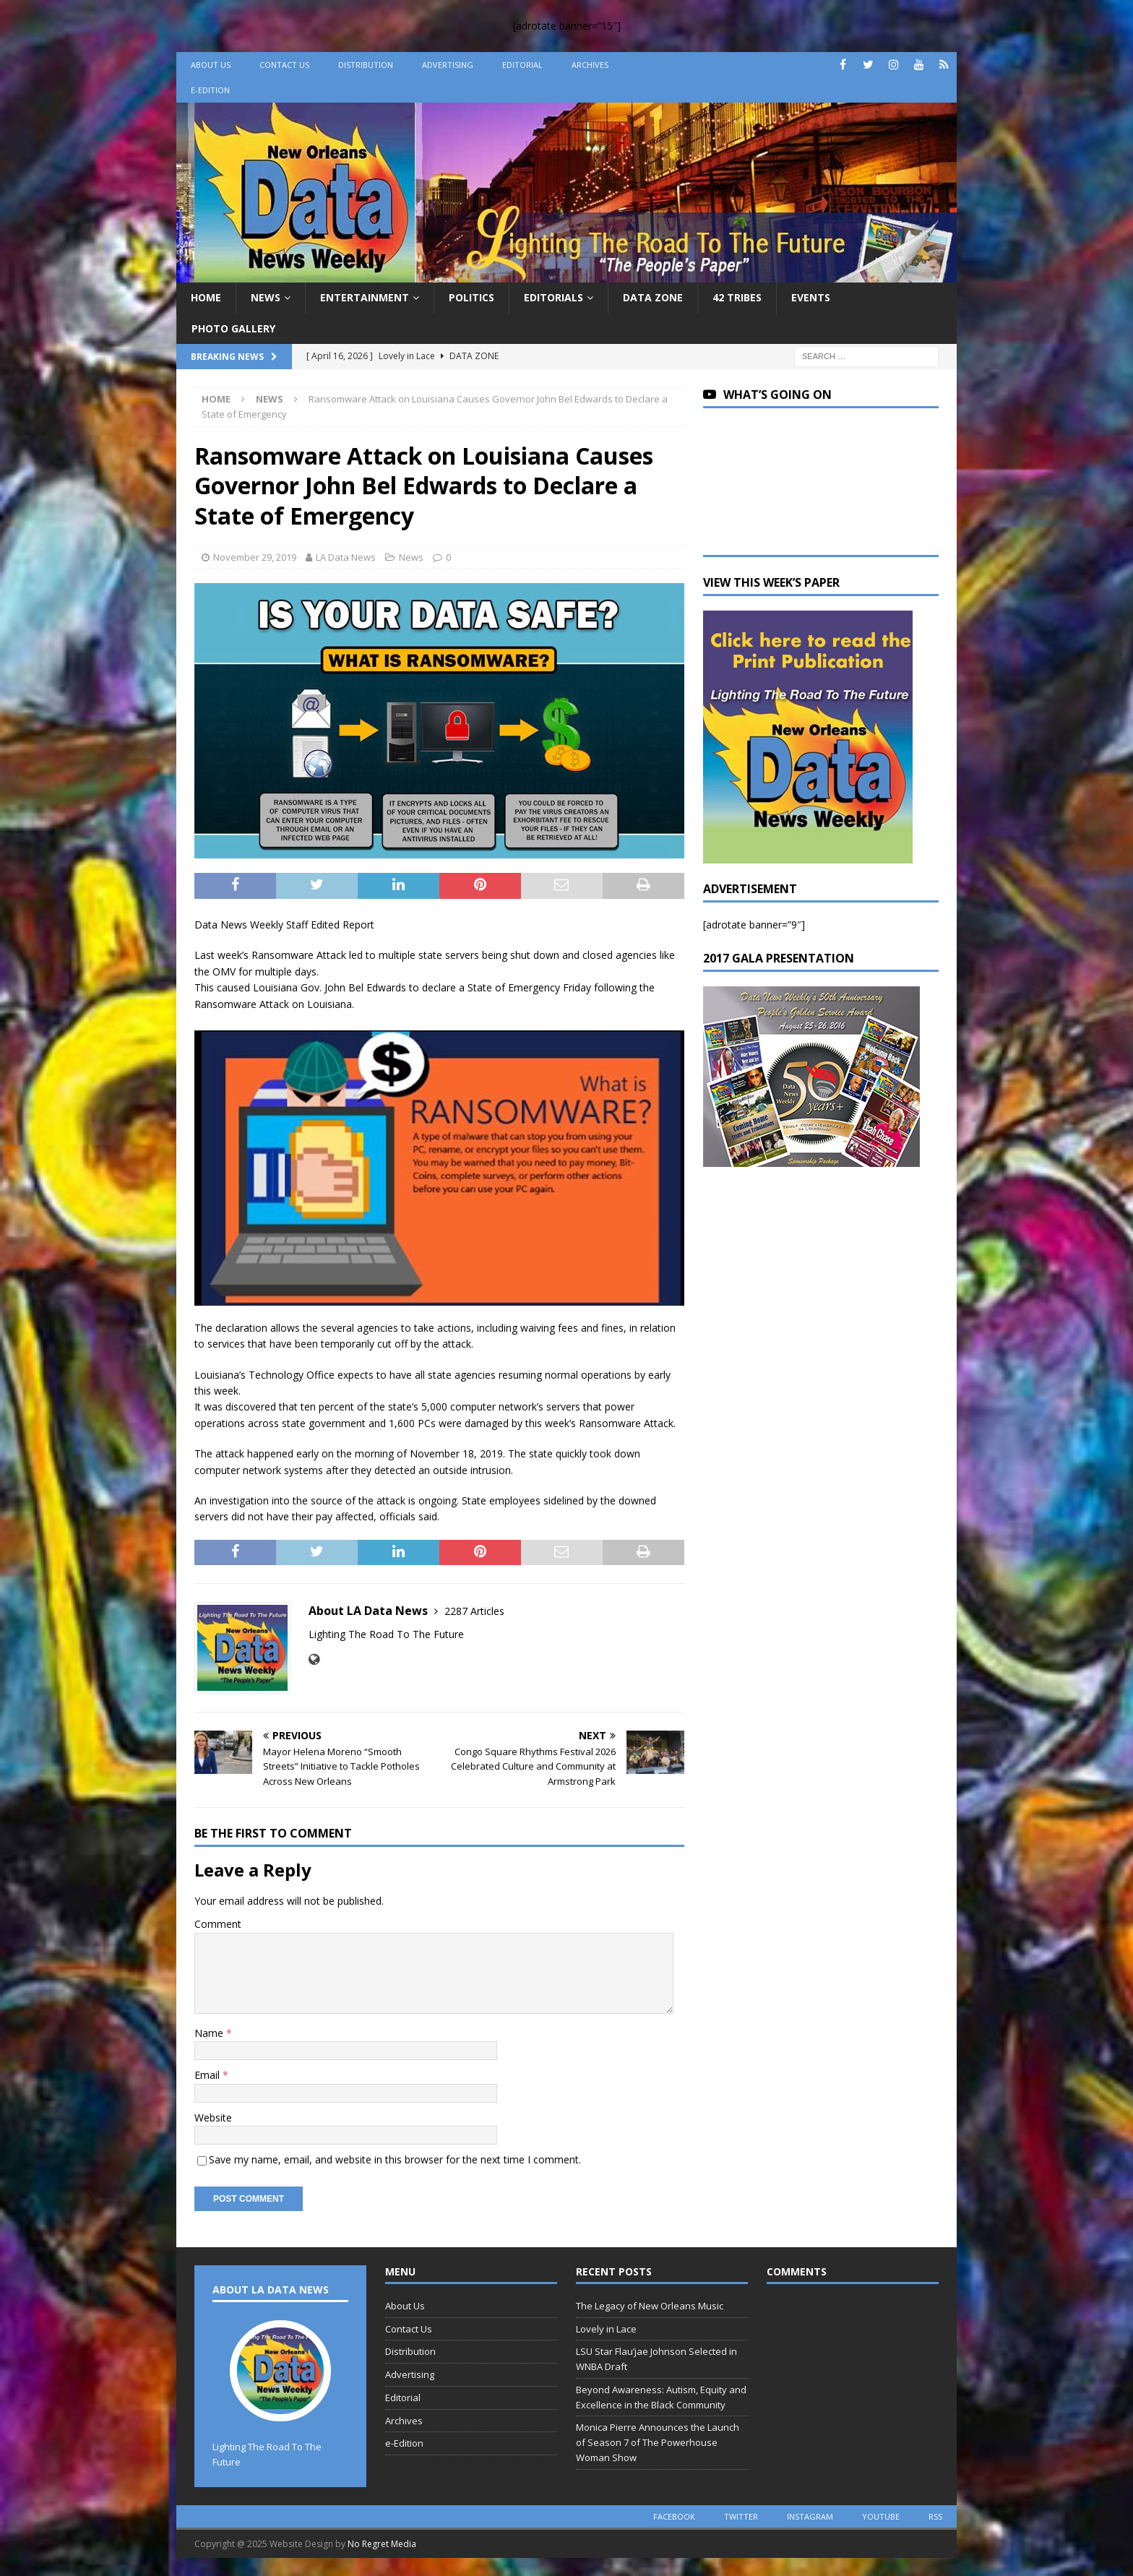 Image resolution: width=1133 pixels, height=2576 pixels. Describe the element at coordinates (522, 64) in the screenshot. I see `Editorial` at that location.